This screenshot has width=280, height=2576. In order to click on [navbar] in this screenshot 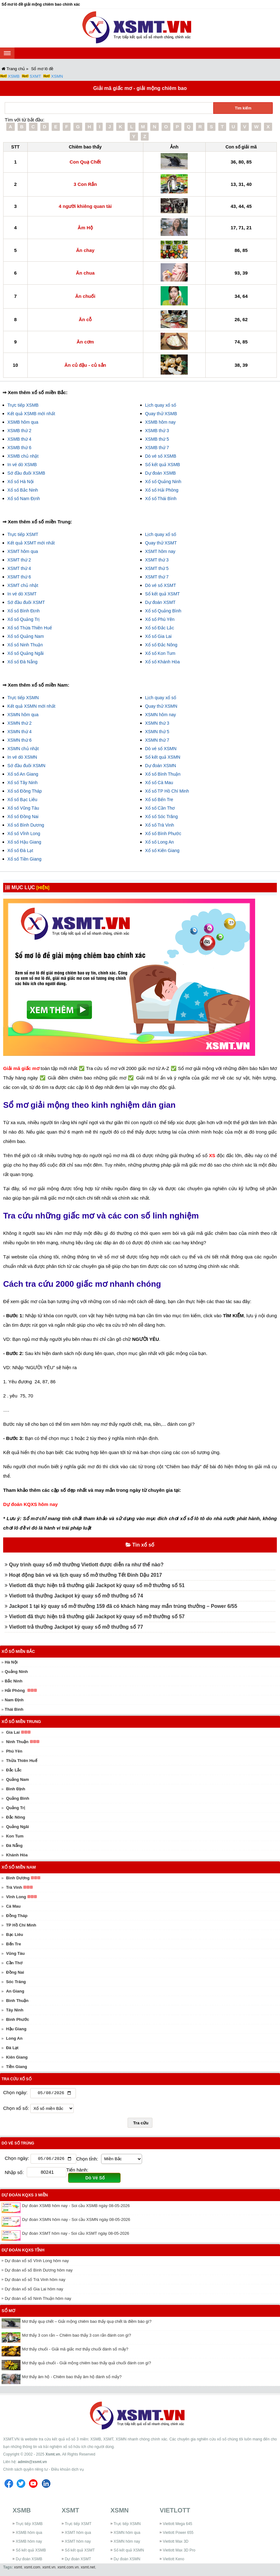, I will do `click(7, 53)`.